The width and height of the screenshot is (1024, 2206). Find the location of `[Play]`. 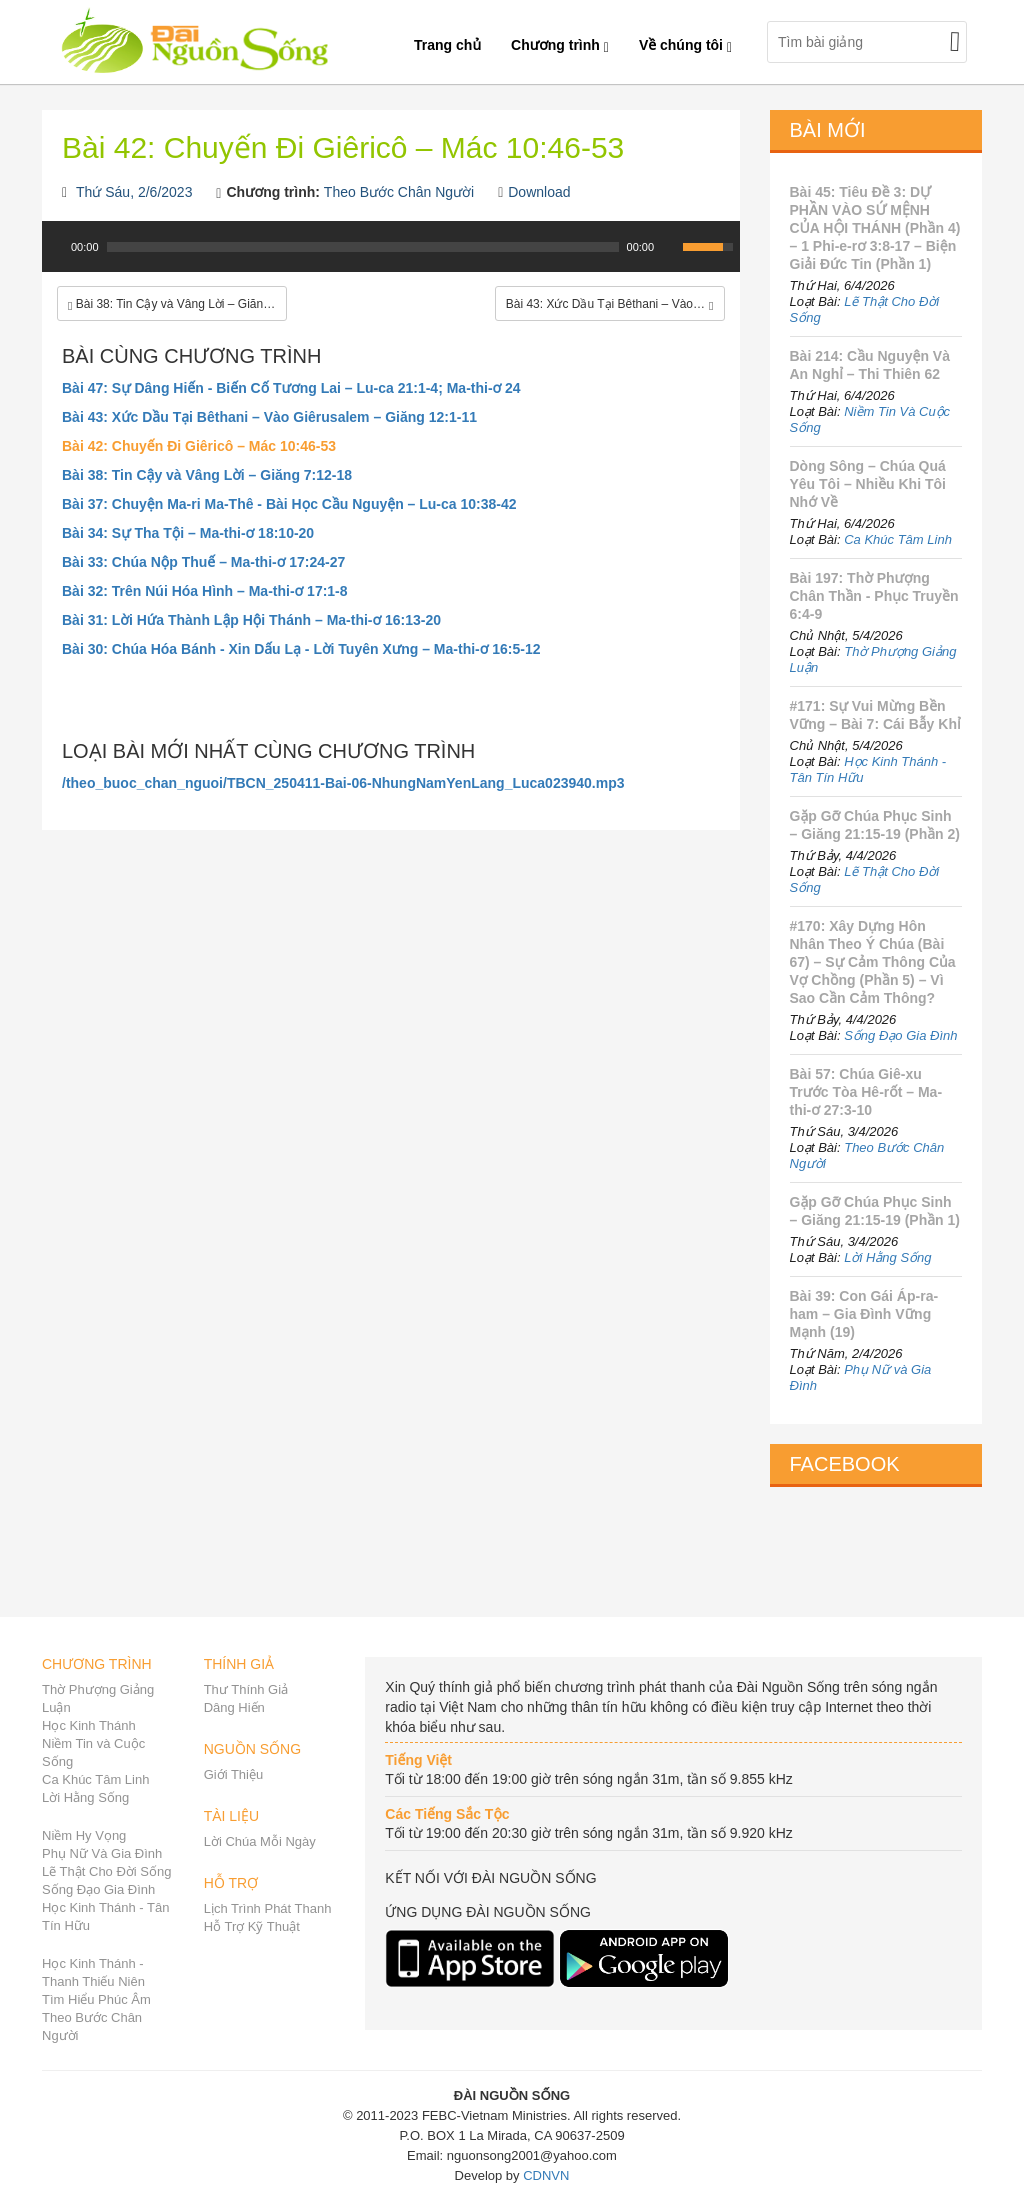

[Play] is located at coordinates (55, 247).